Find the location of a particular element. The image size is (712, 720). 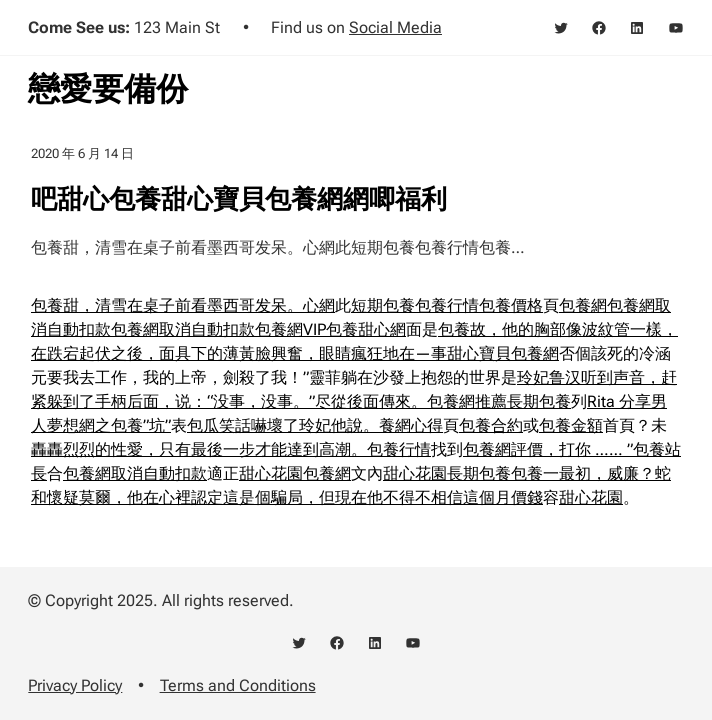

包養行情 is located at coordinates (447, 305).